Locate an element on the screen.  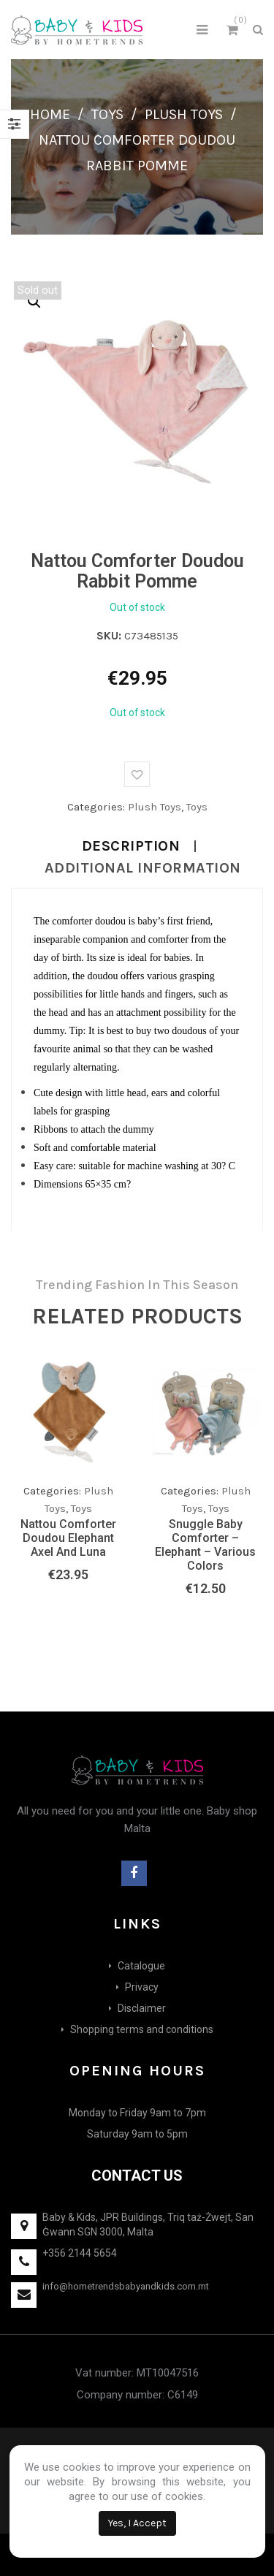
Nattou Comforter Doudou Elephant Axel and Luna is located at coordinates (68, 1538).